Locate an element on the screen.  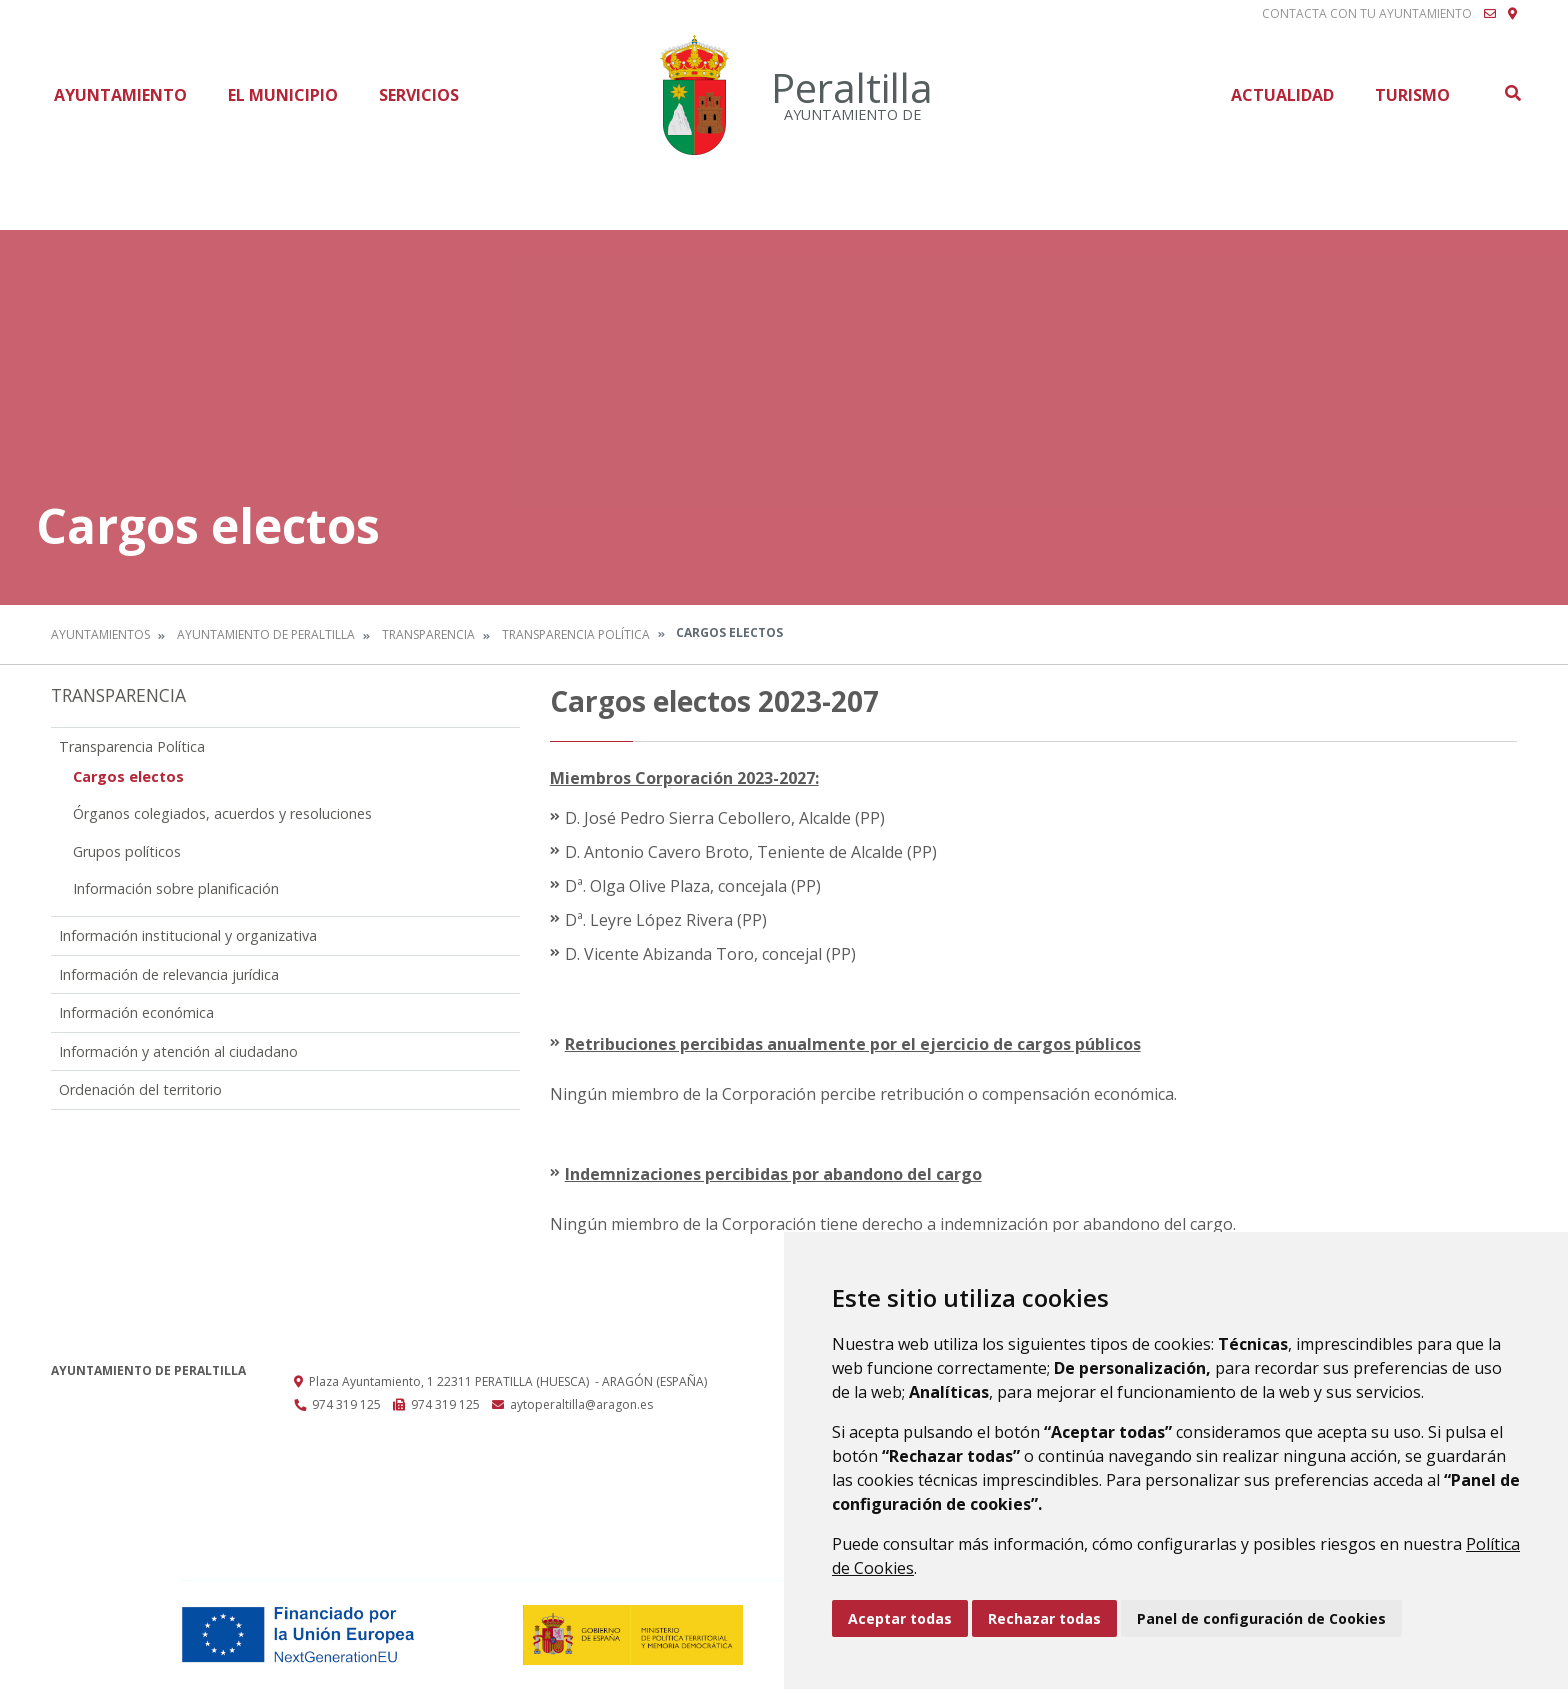
Actualidad is located at coordinates (1282, 95).